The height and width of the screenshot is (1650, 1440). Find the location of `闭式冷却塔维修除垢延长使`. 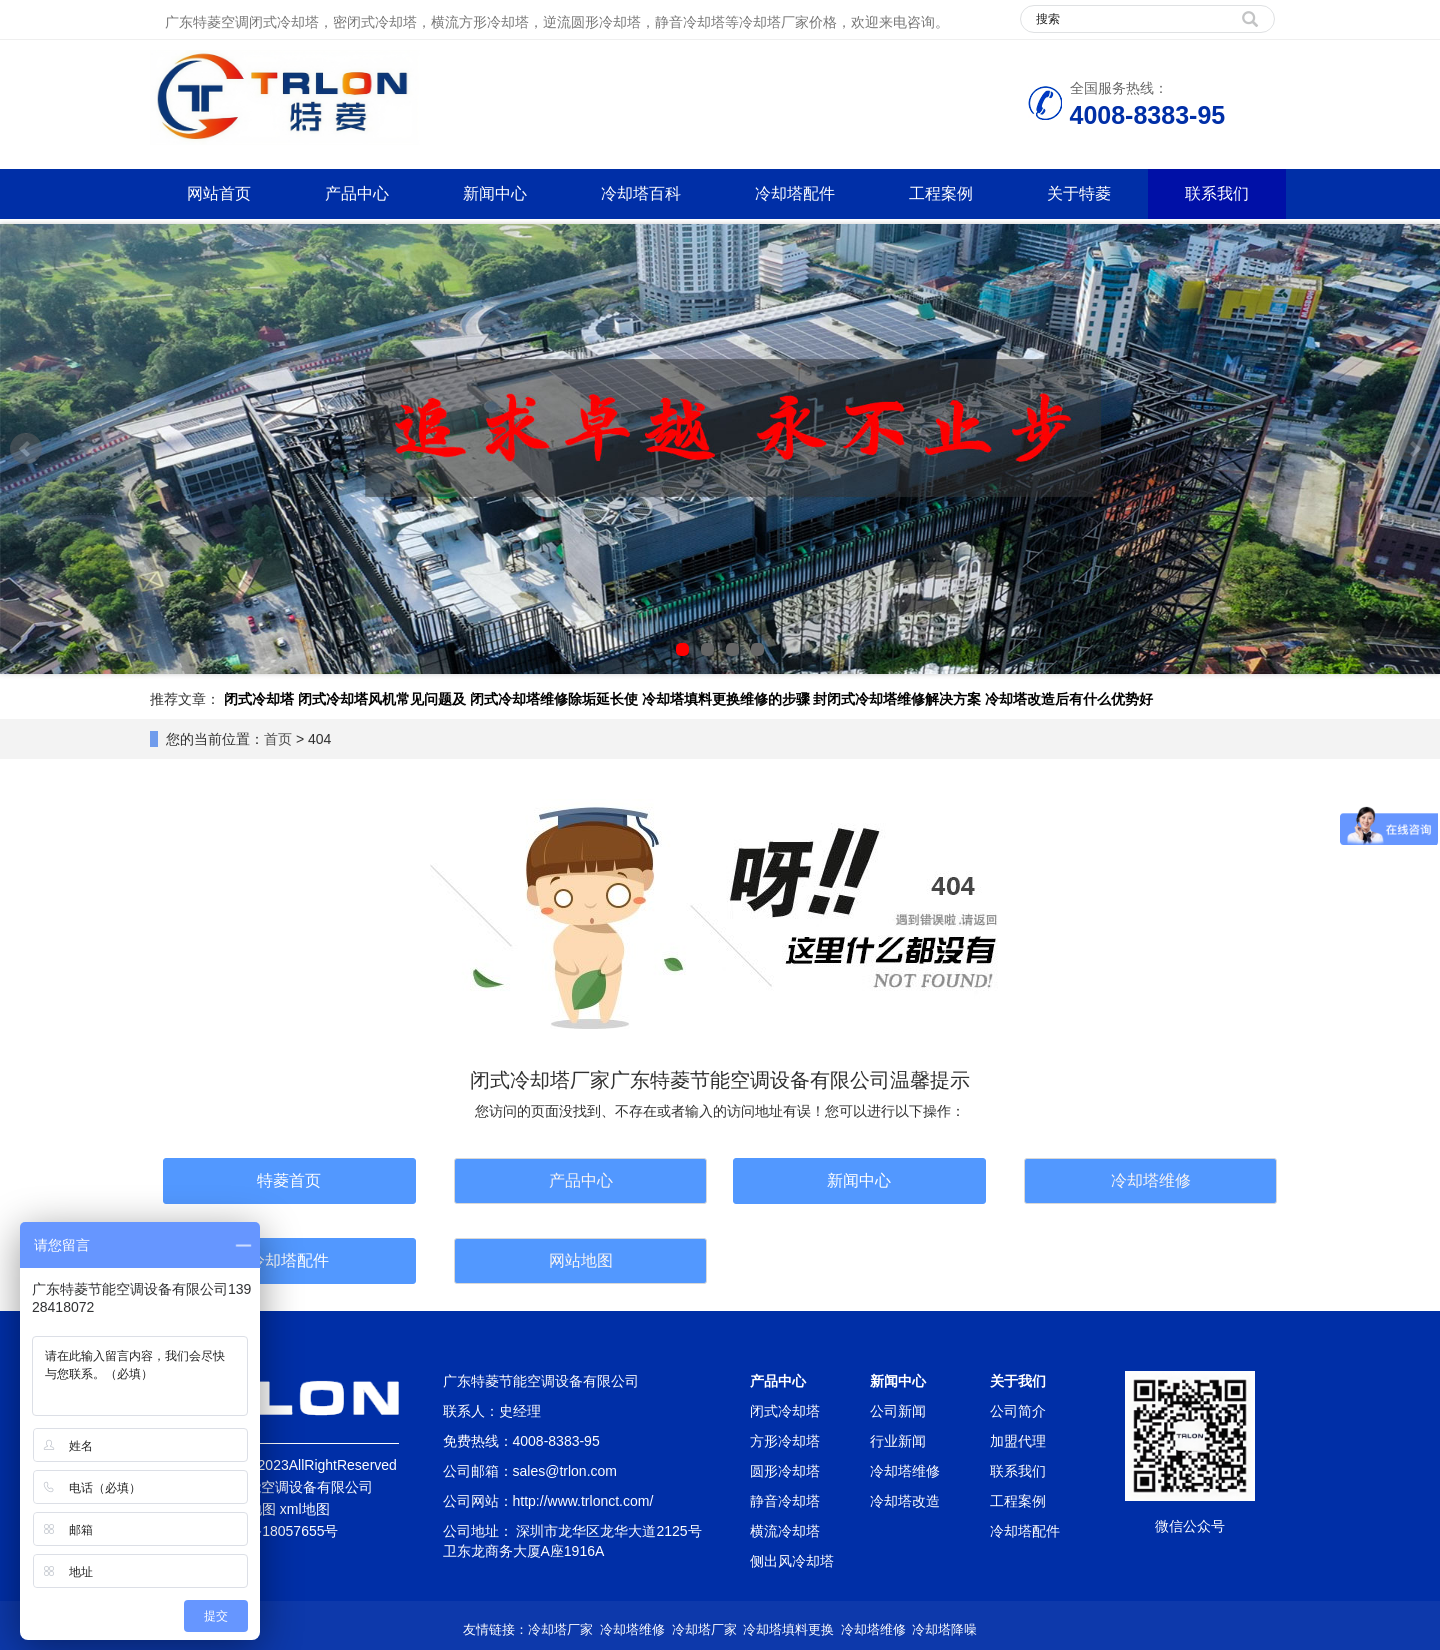

闭式冷却塔维修除垢延长使 is located at coordinates (554, 699).